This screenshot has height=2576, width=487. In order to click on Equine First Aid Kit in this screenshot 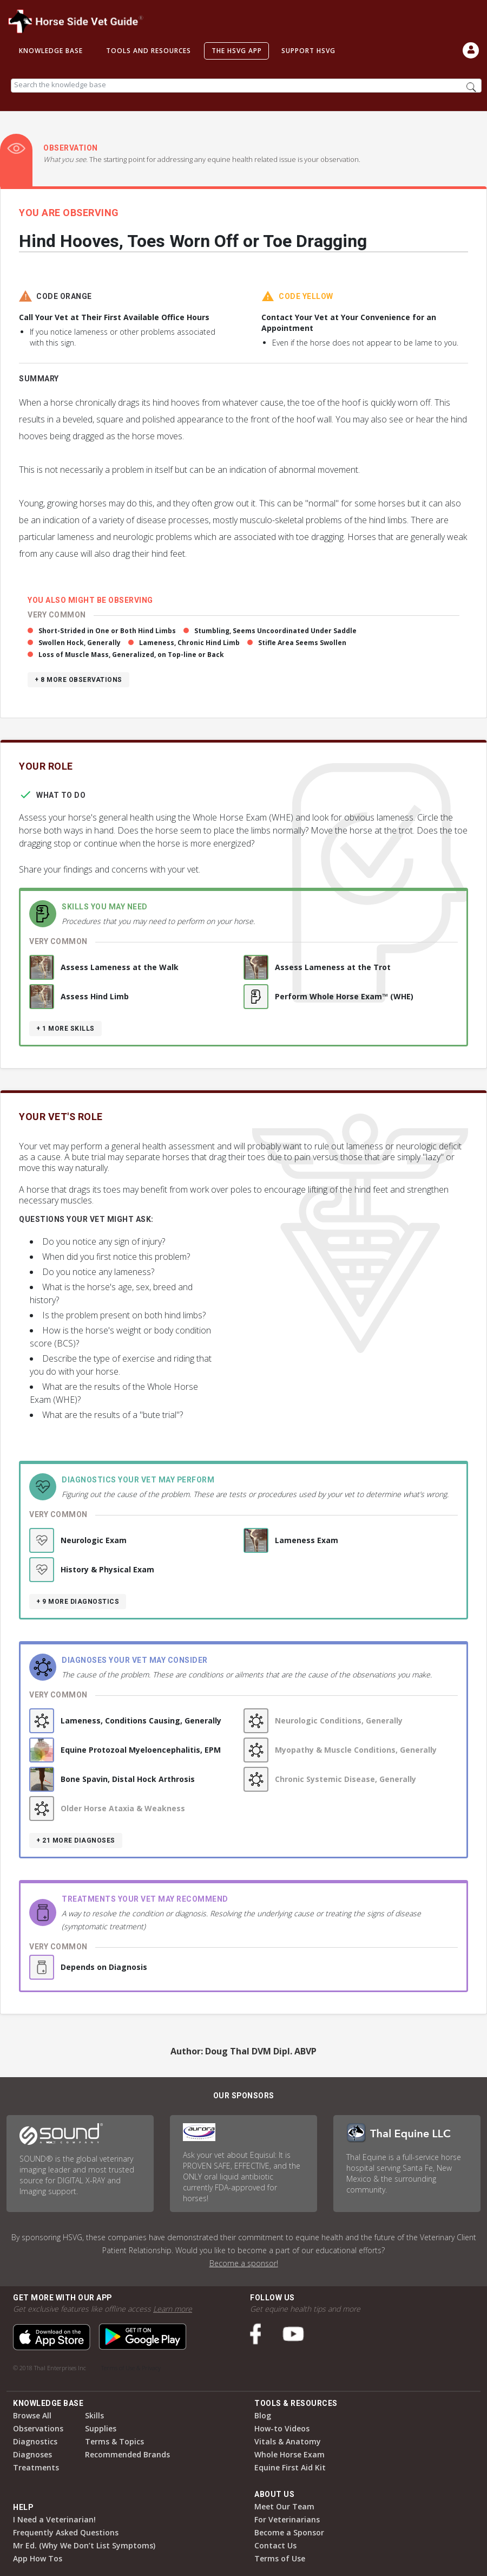, I will do `click(290, 2467)`.